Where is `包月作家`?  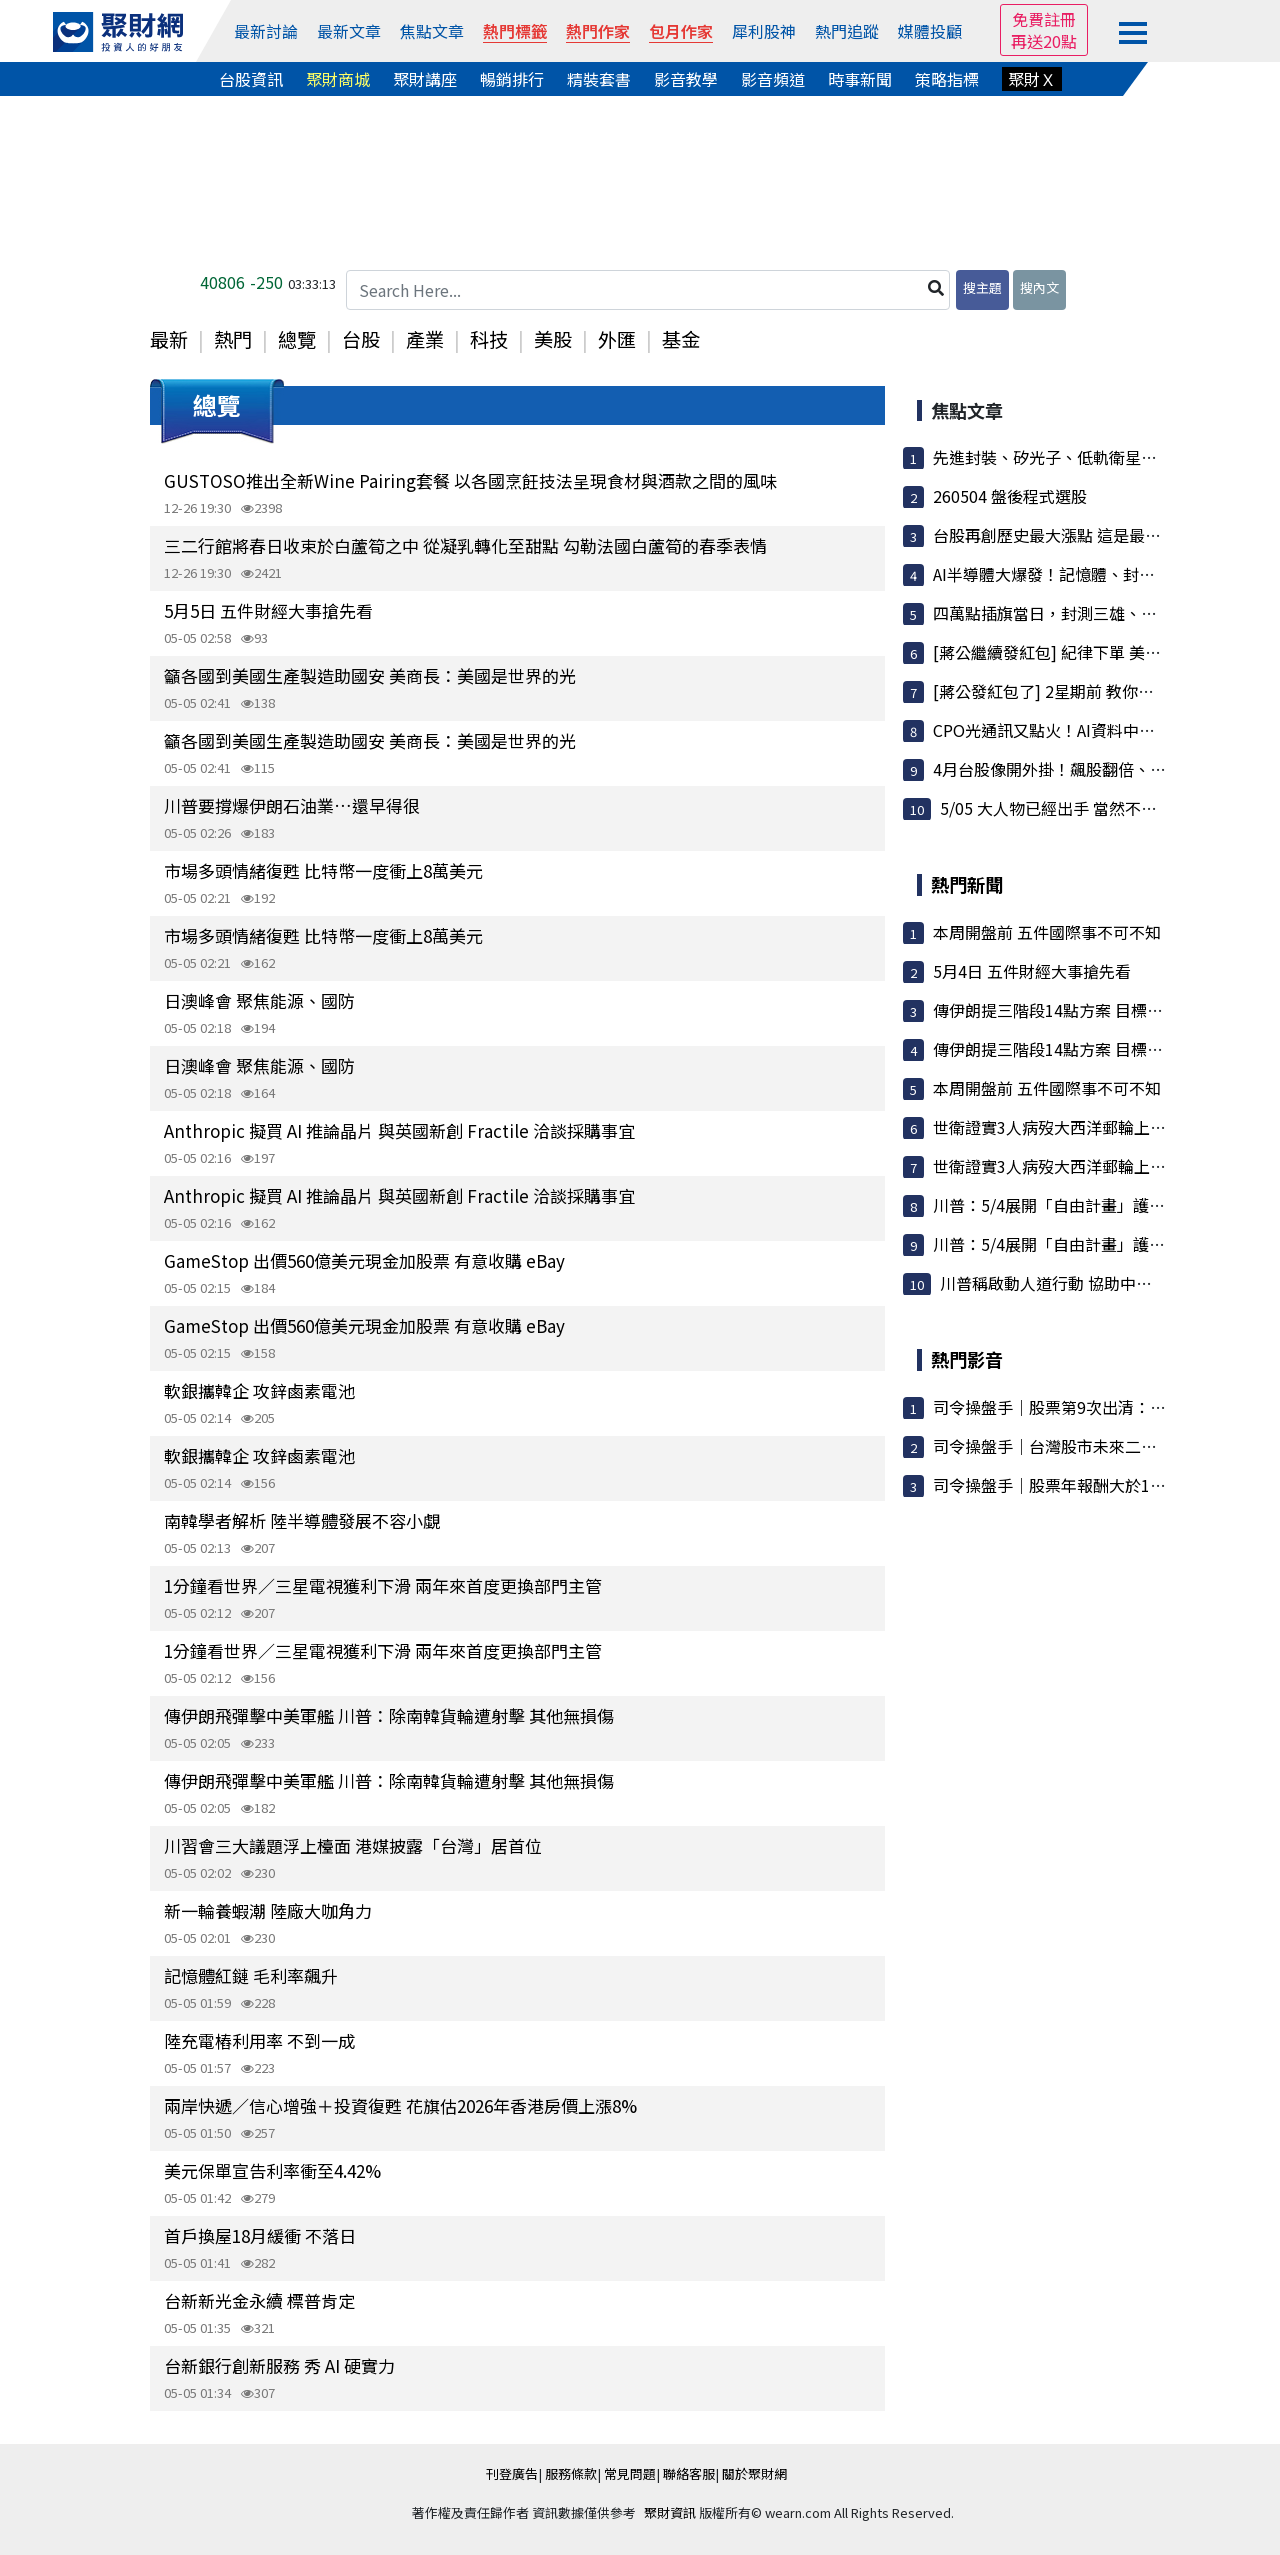 包月作家 is located at coordinates (681, 31).